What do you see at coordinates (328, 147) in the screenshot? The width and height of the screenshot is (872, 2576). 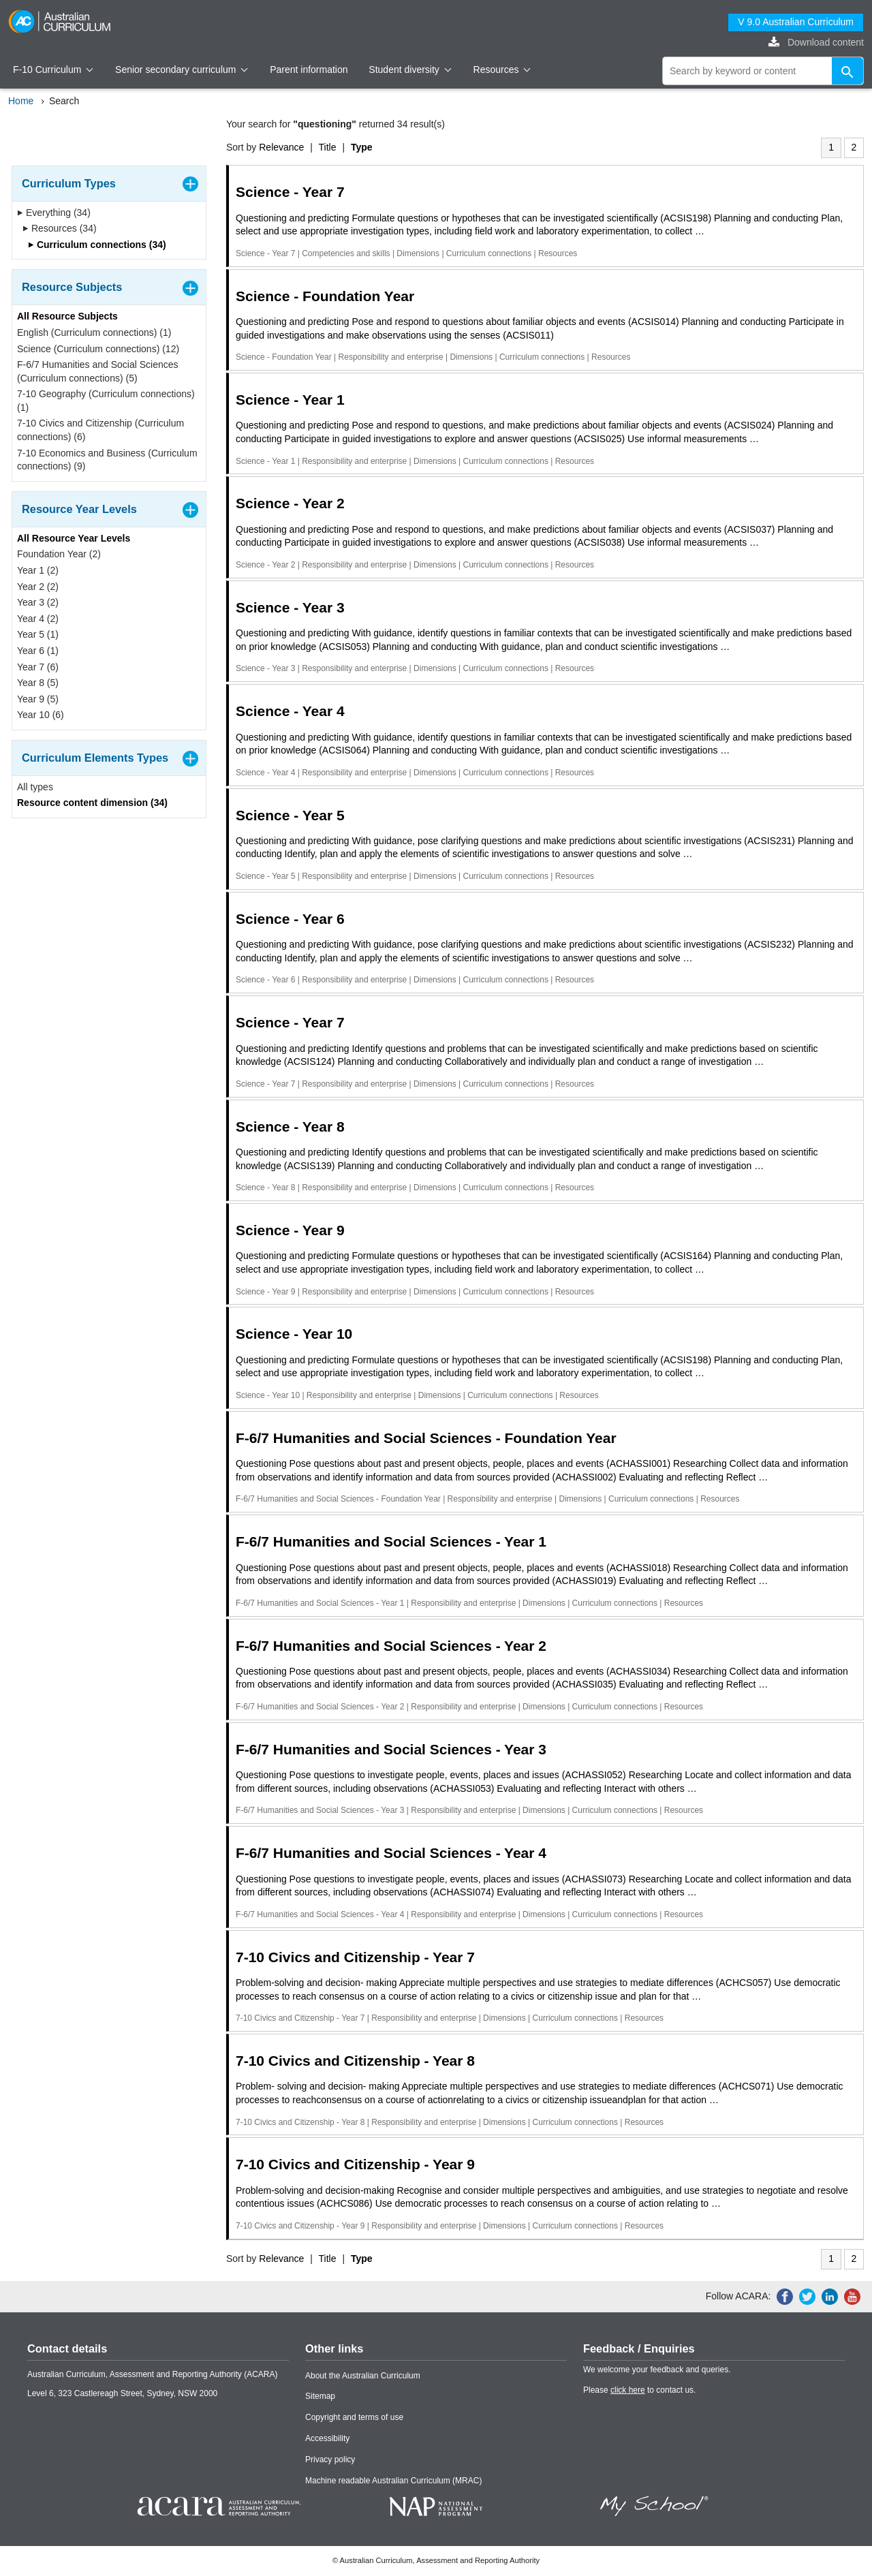 I see `Title` at bounding box center [328, 147].